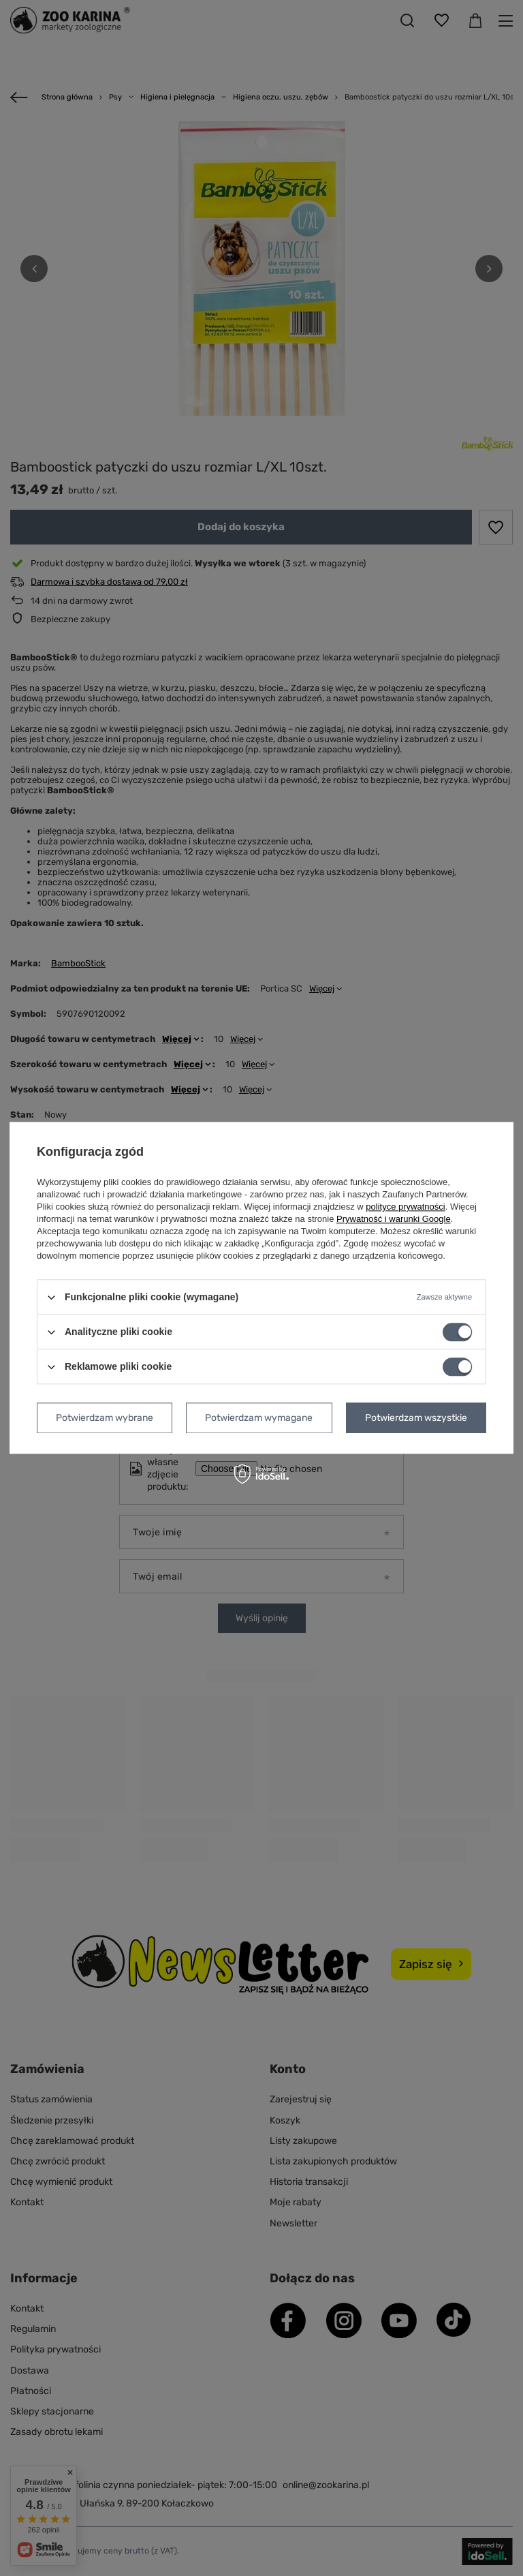 The height and width of the screenshot is (2576, 523). I want to click on Potwierdzam wszystkie, so click(416, 1418).